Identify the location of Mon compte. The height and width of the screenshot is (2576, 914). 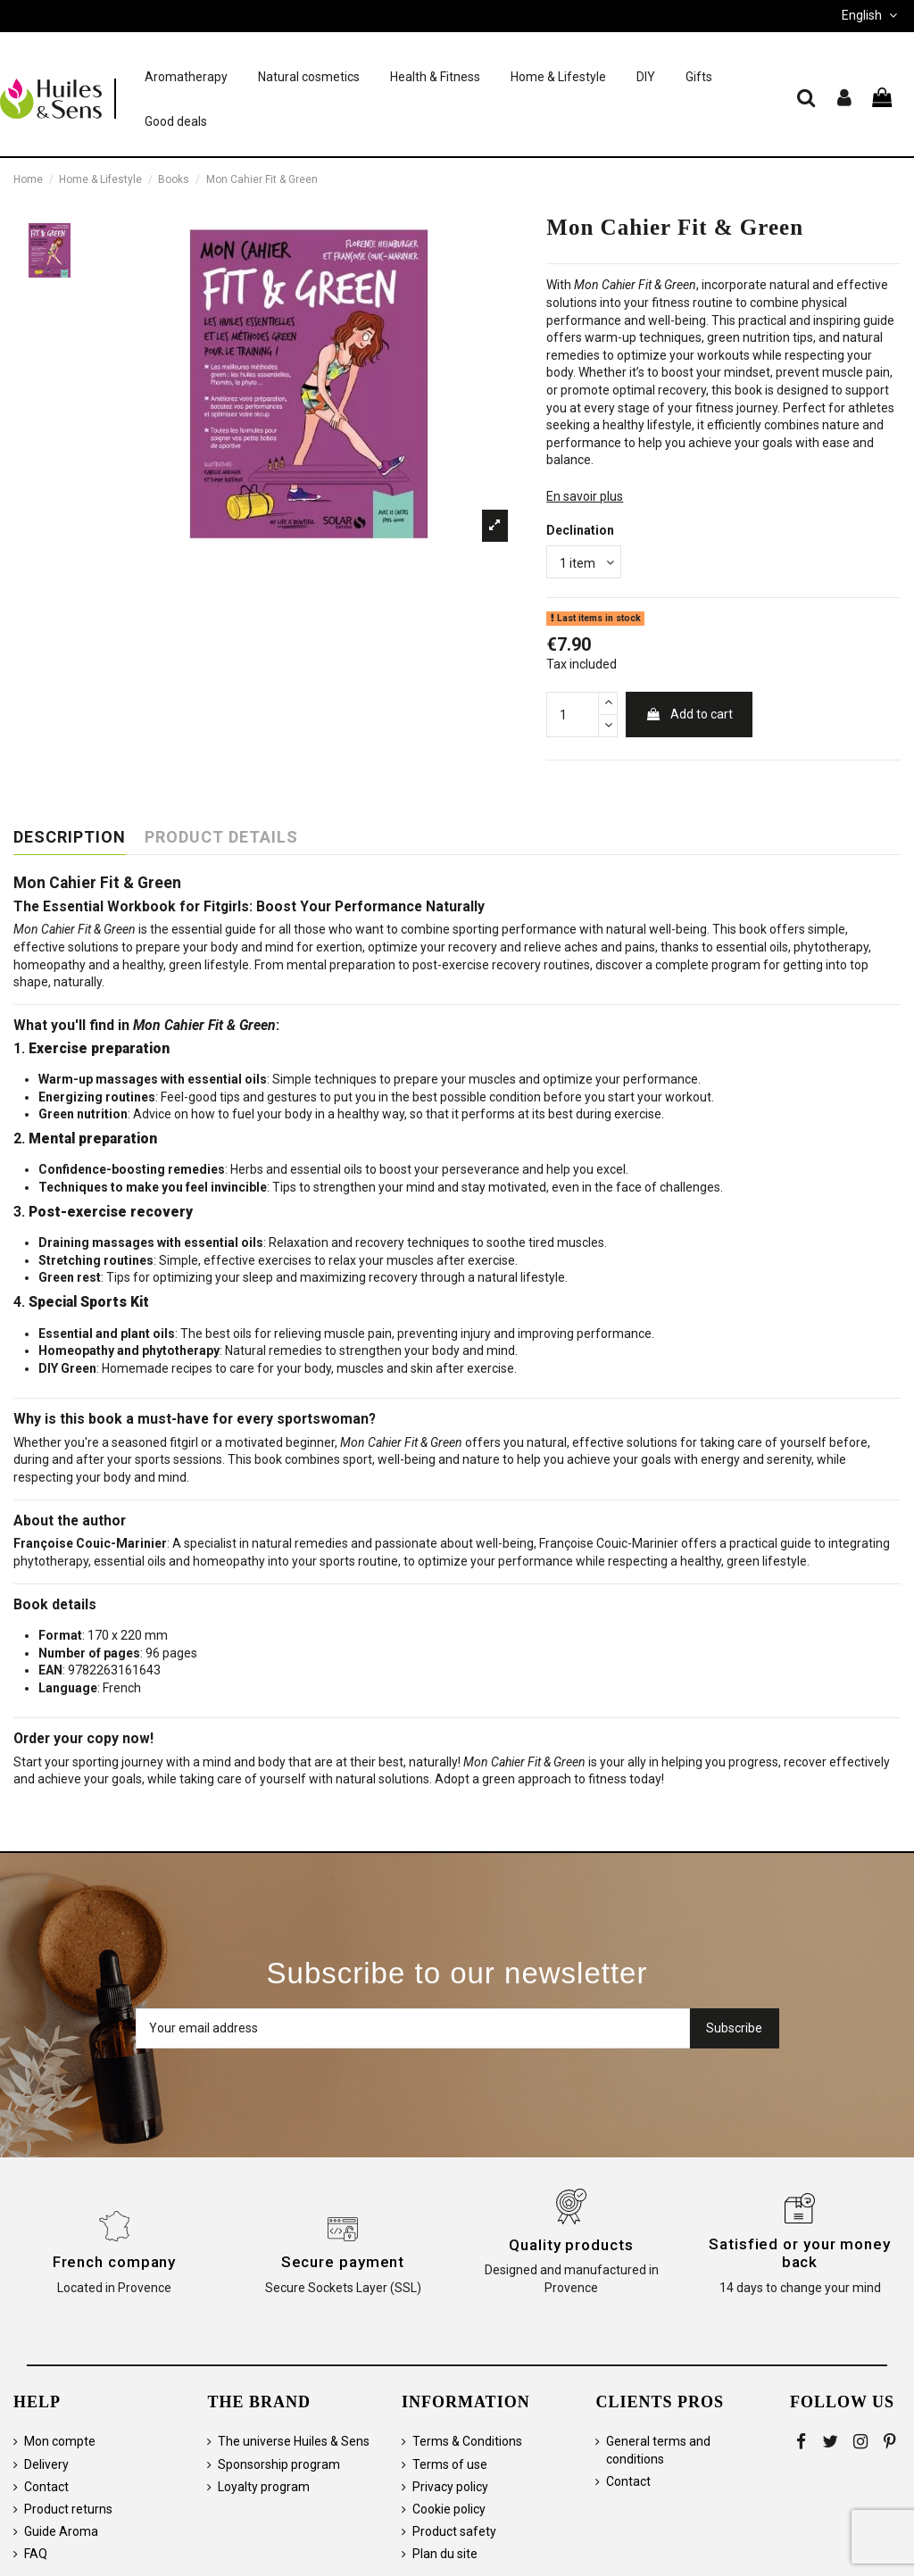
(60, 2441).